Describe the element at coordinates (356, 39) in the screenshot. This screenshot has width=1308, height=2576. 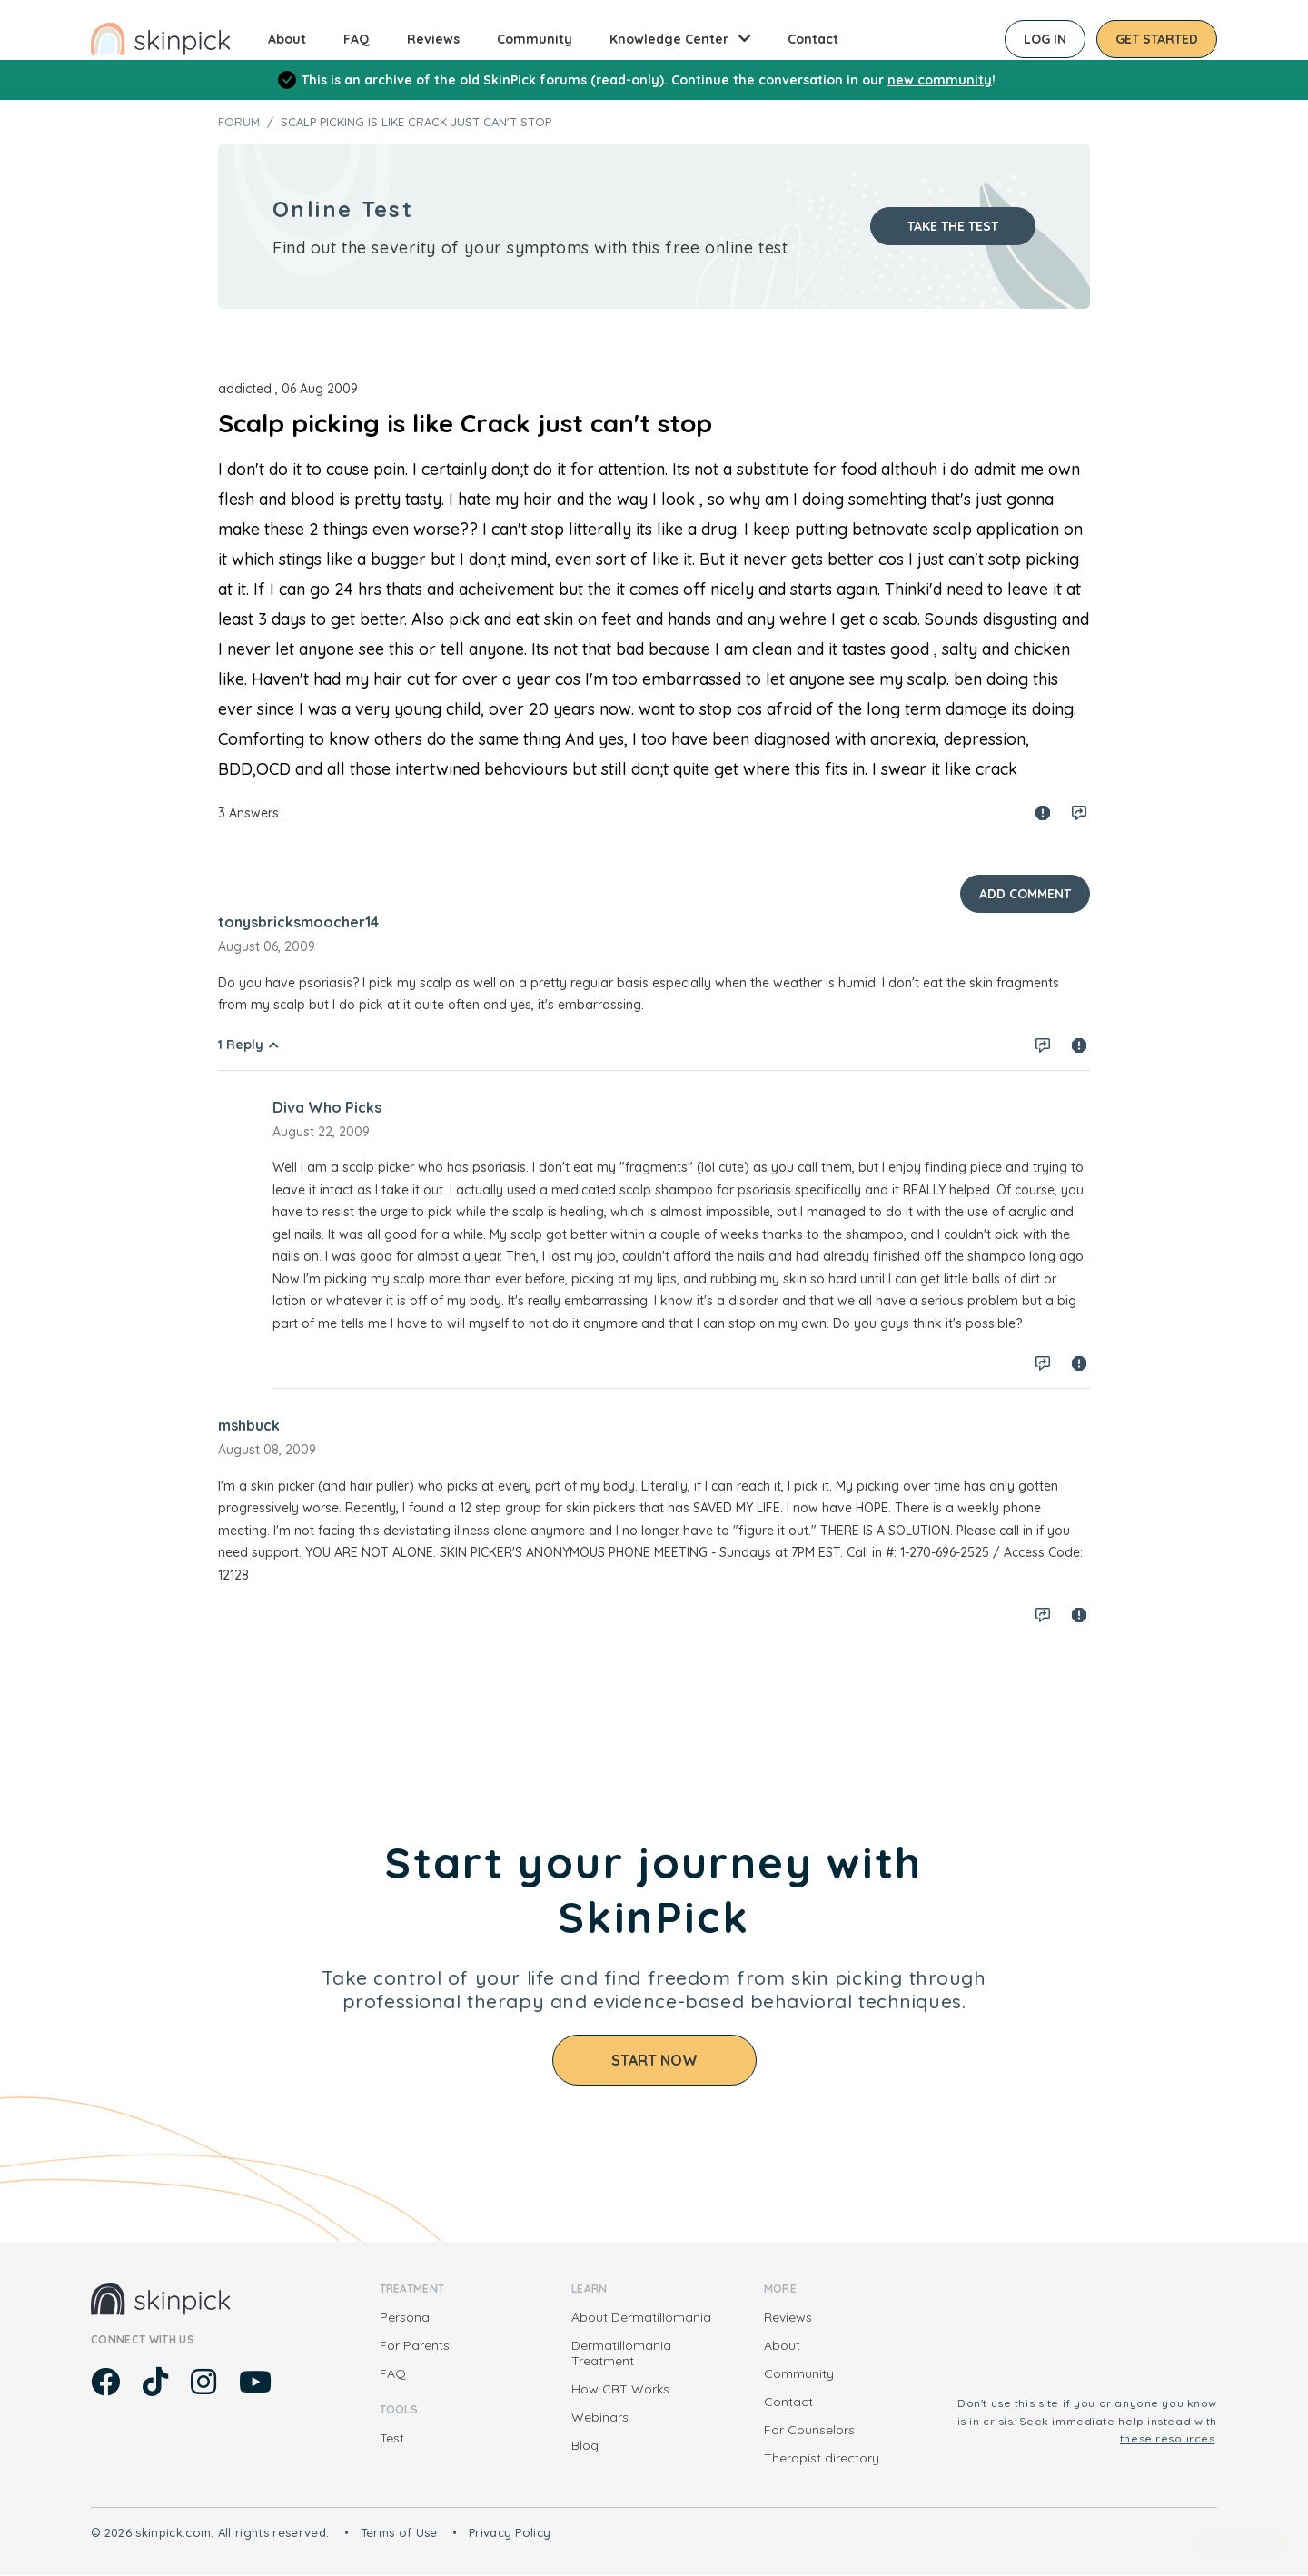
I see `FAQ` at that location.